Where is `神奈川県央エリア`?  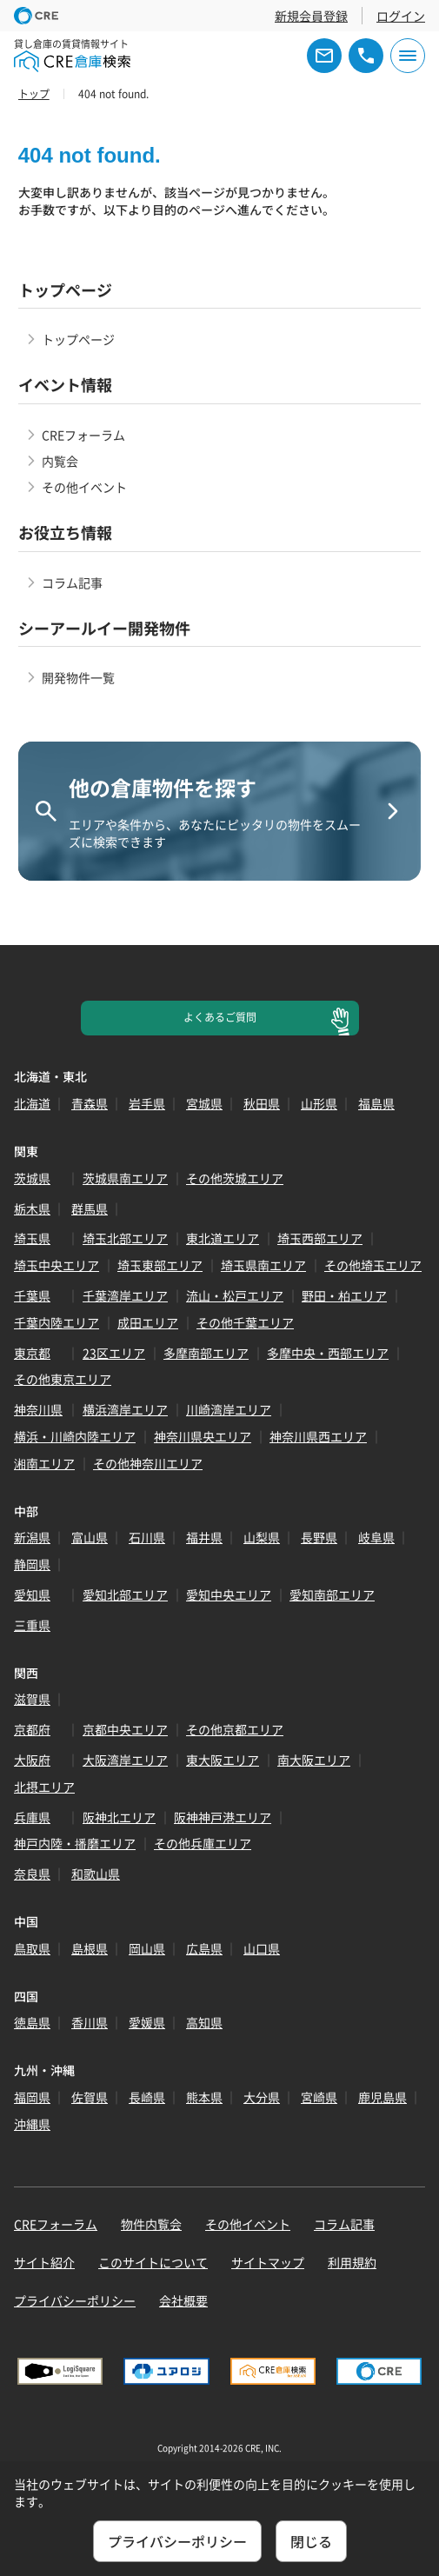 神奈川県央エリア is located at coordinates (202, 1436).